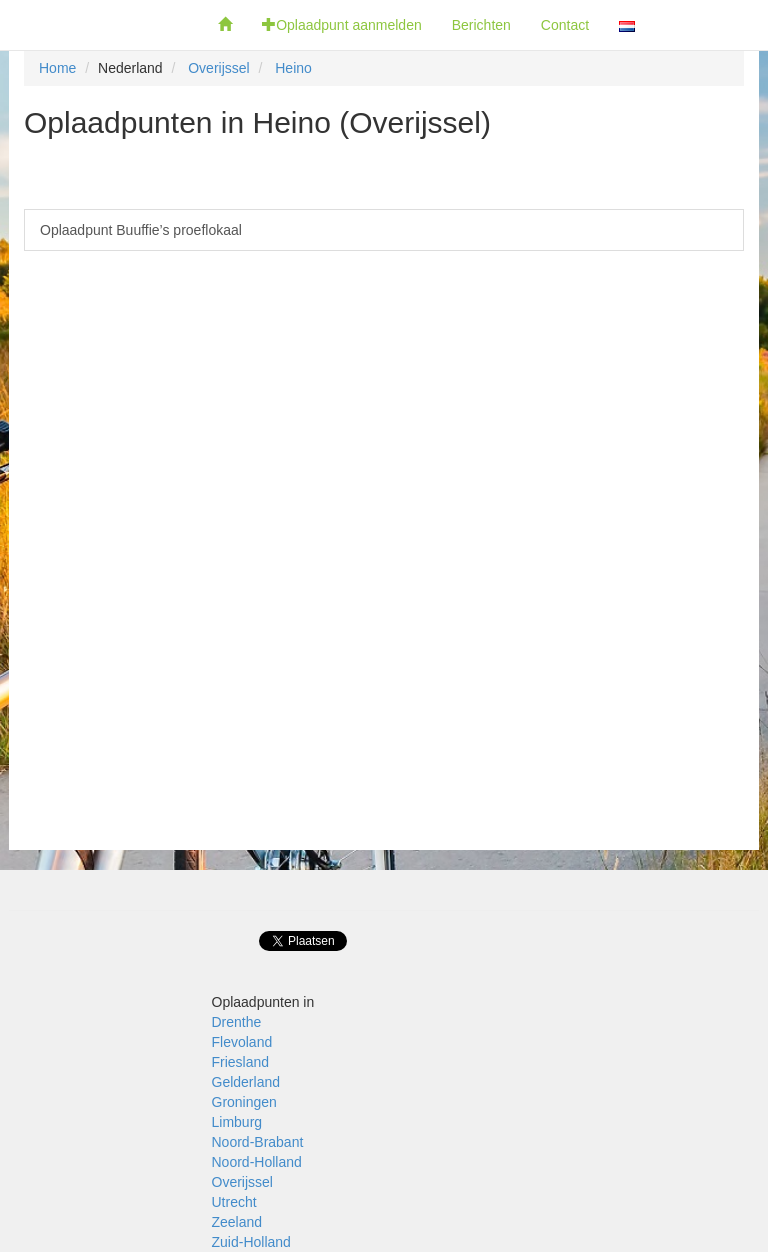 This screenshot has height=1252, width=768. Describe the element at coordinates (244, 1102) in the screenshot. I see `Groningen` at that location.